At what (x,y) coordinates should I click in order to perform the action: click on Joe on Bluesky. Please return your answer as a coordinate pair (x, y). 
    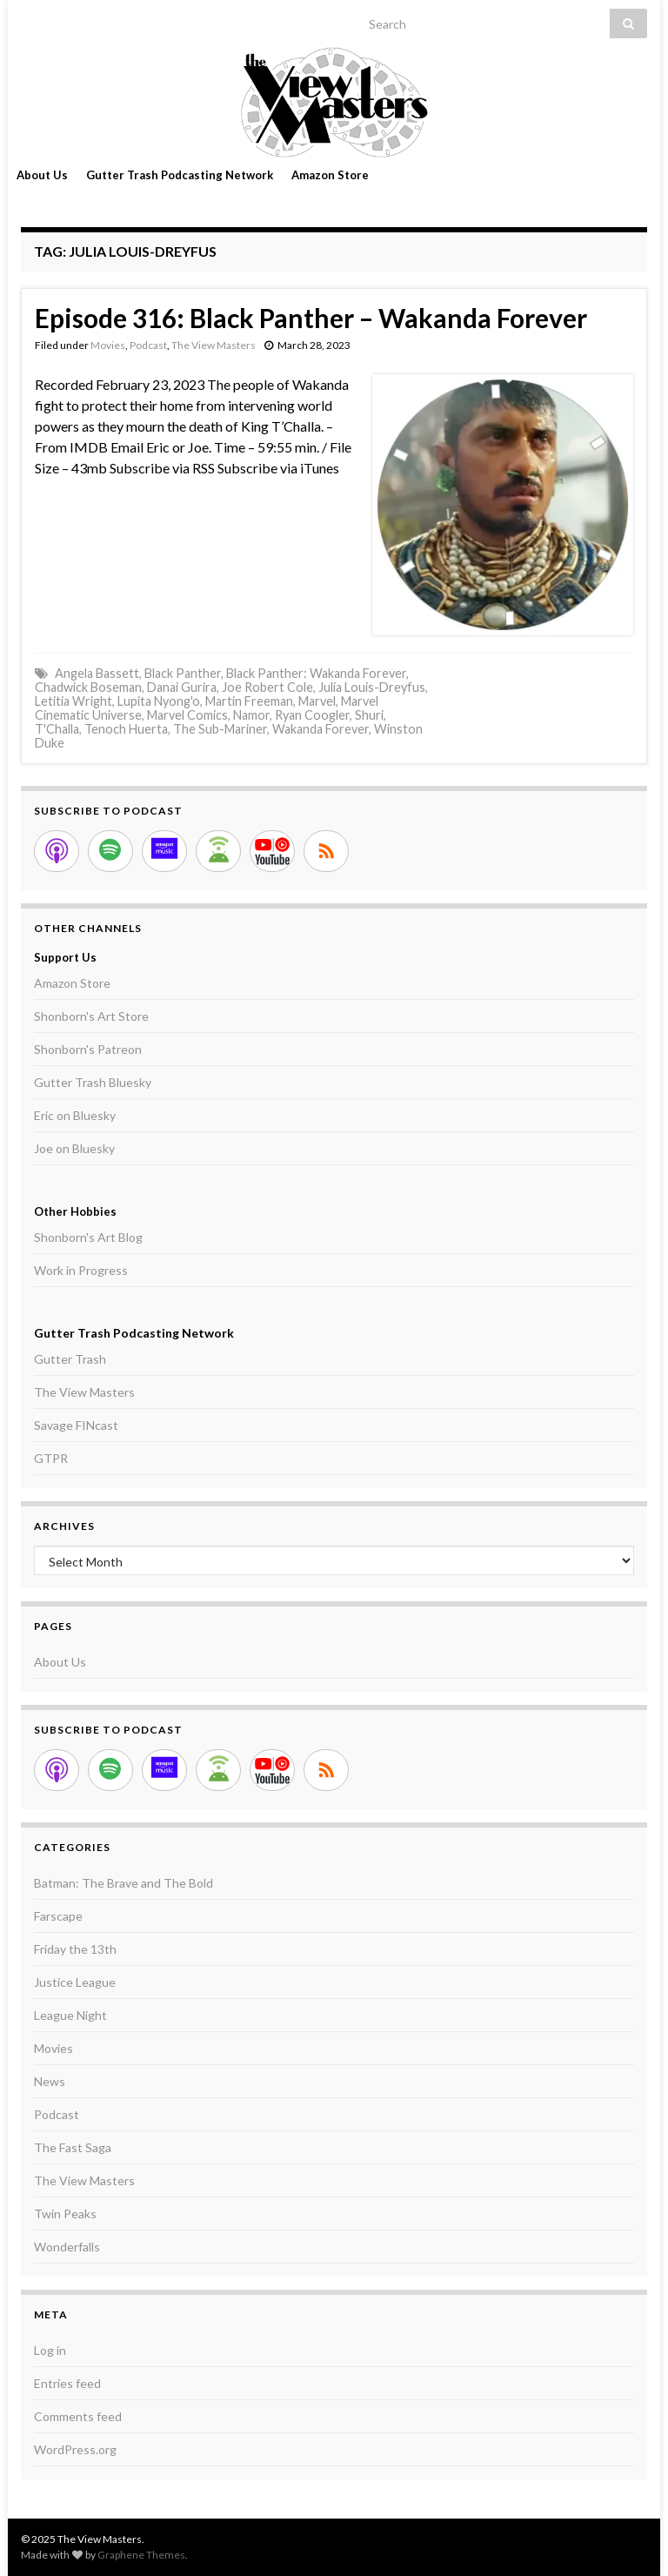
    Looking at the image, I should click on (74, 1148).